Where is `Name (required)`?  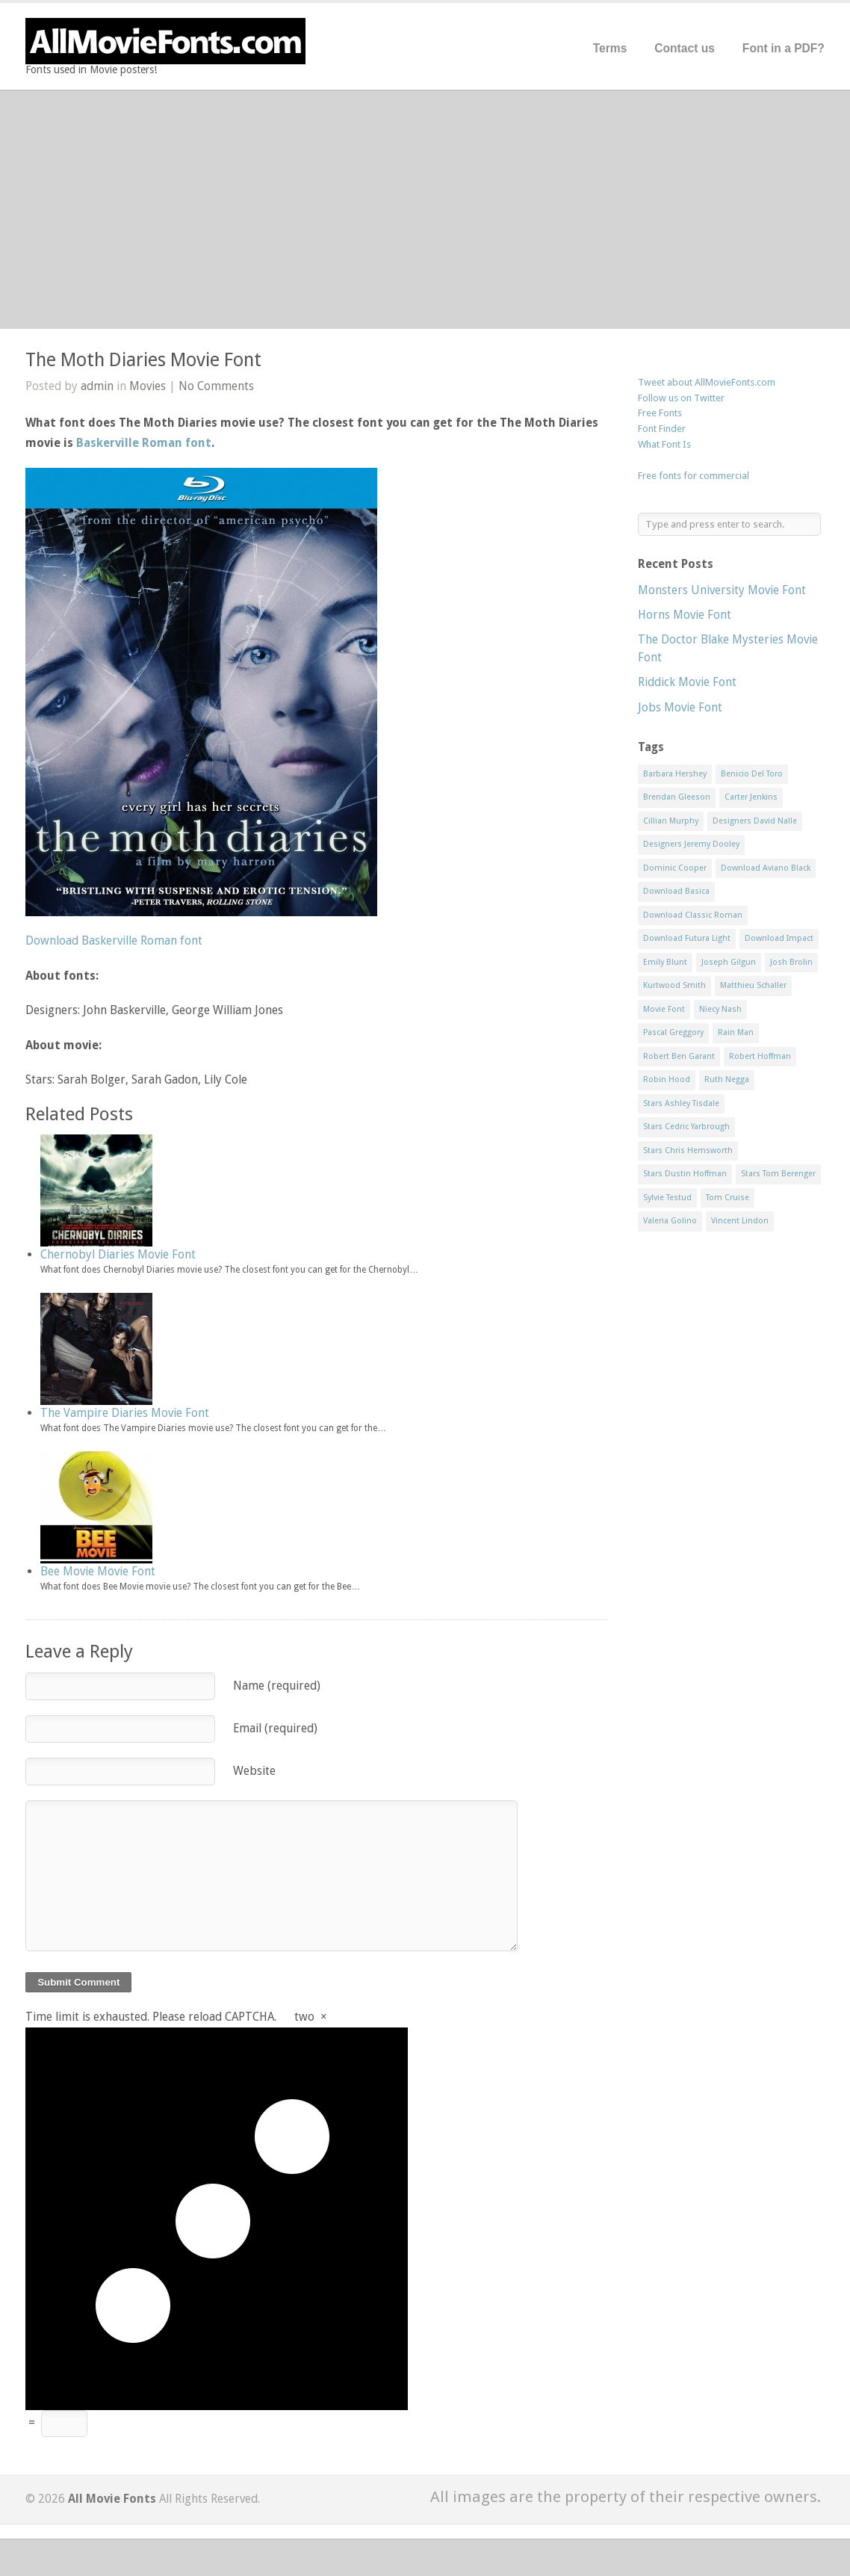 Name (required) is located at coordinates (276, 1685).